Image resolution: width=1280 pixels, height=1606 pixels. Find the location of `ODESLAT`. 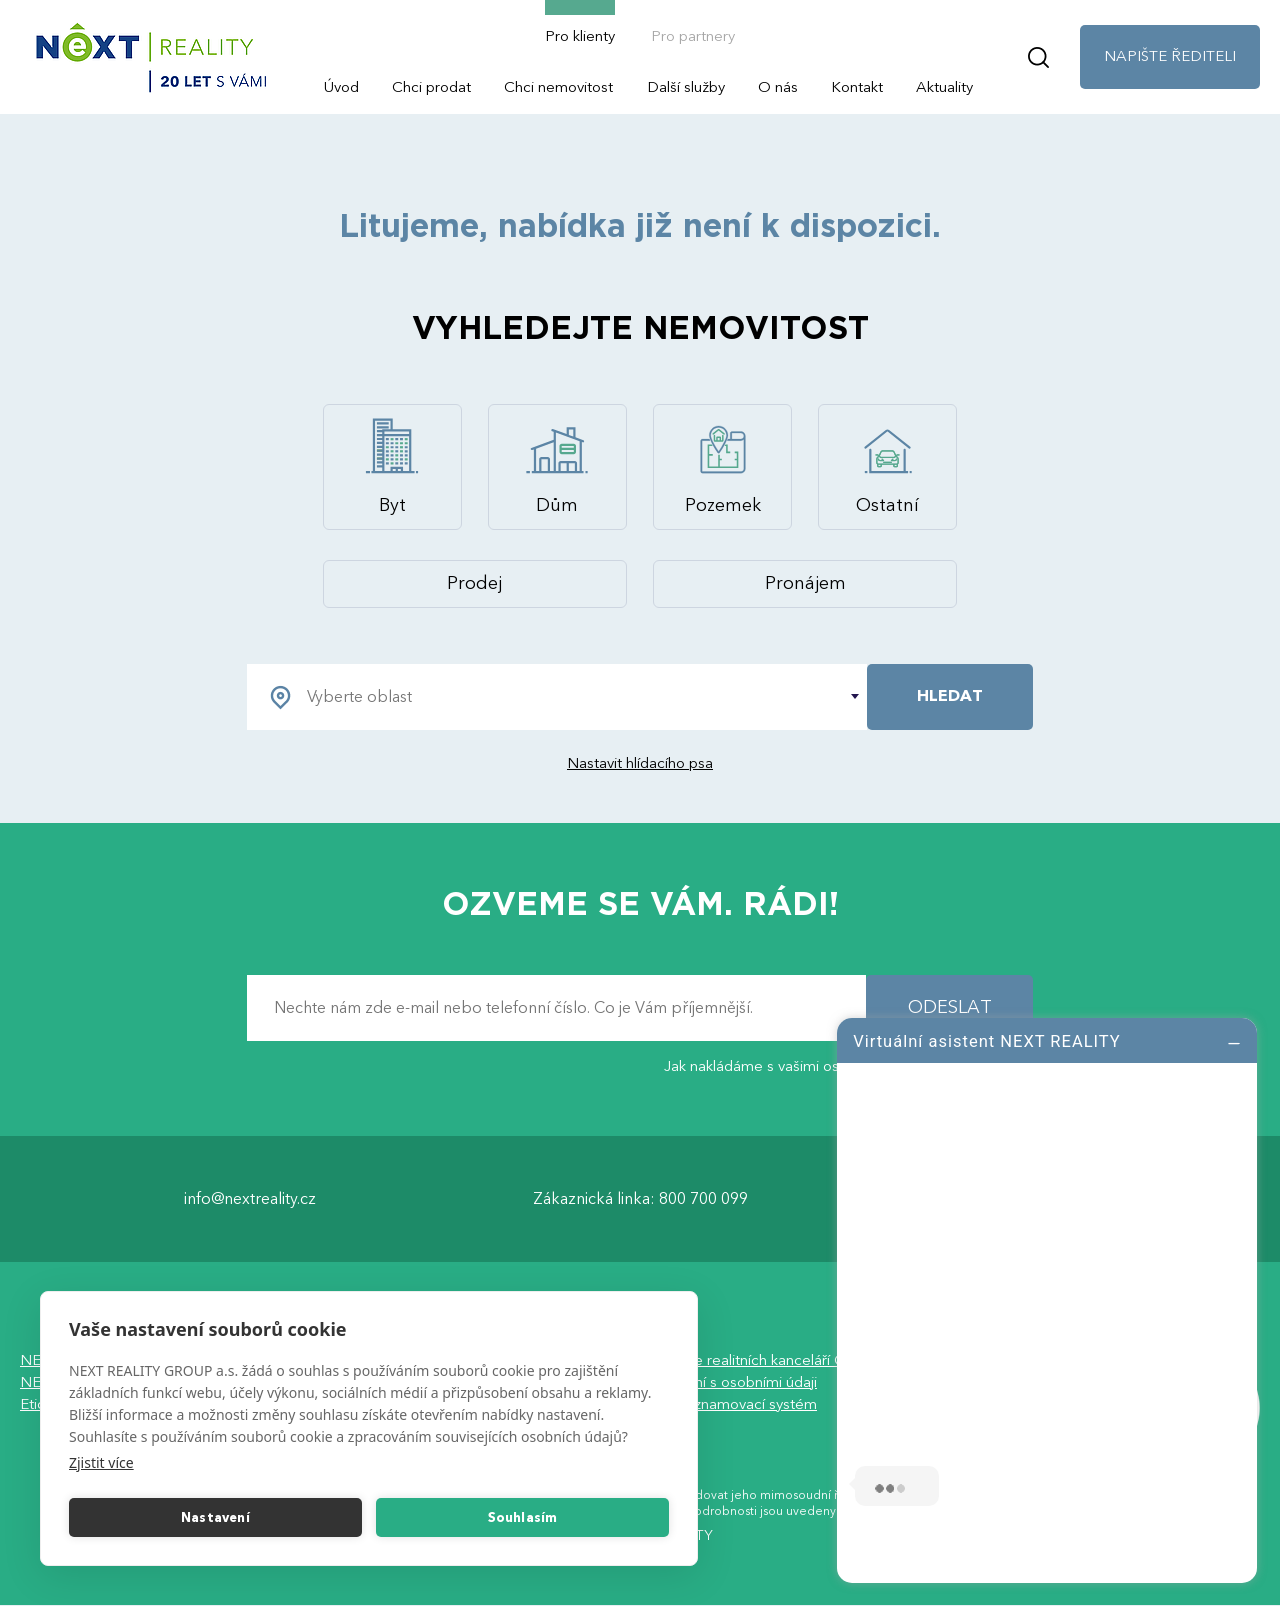

ODESLAT is located at coordinates (950, 1007).